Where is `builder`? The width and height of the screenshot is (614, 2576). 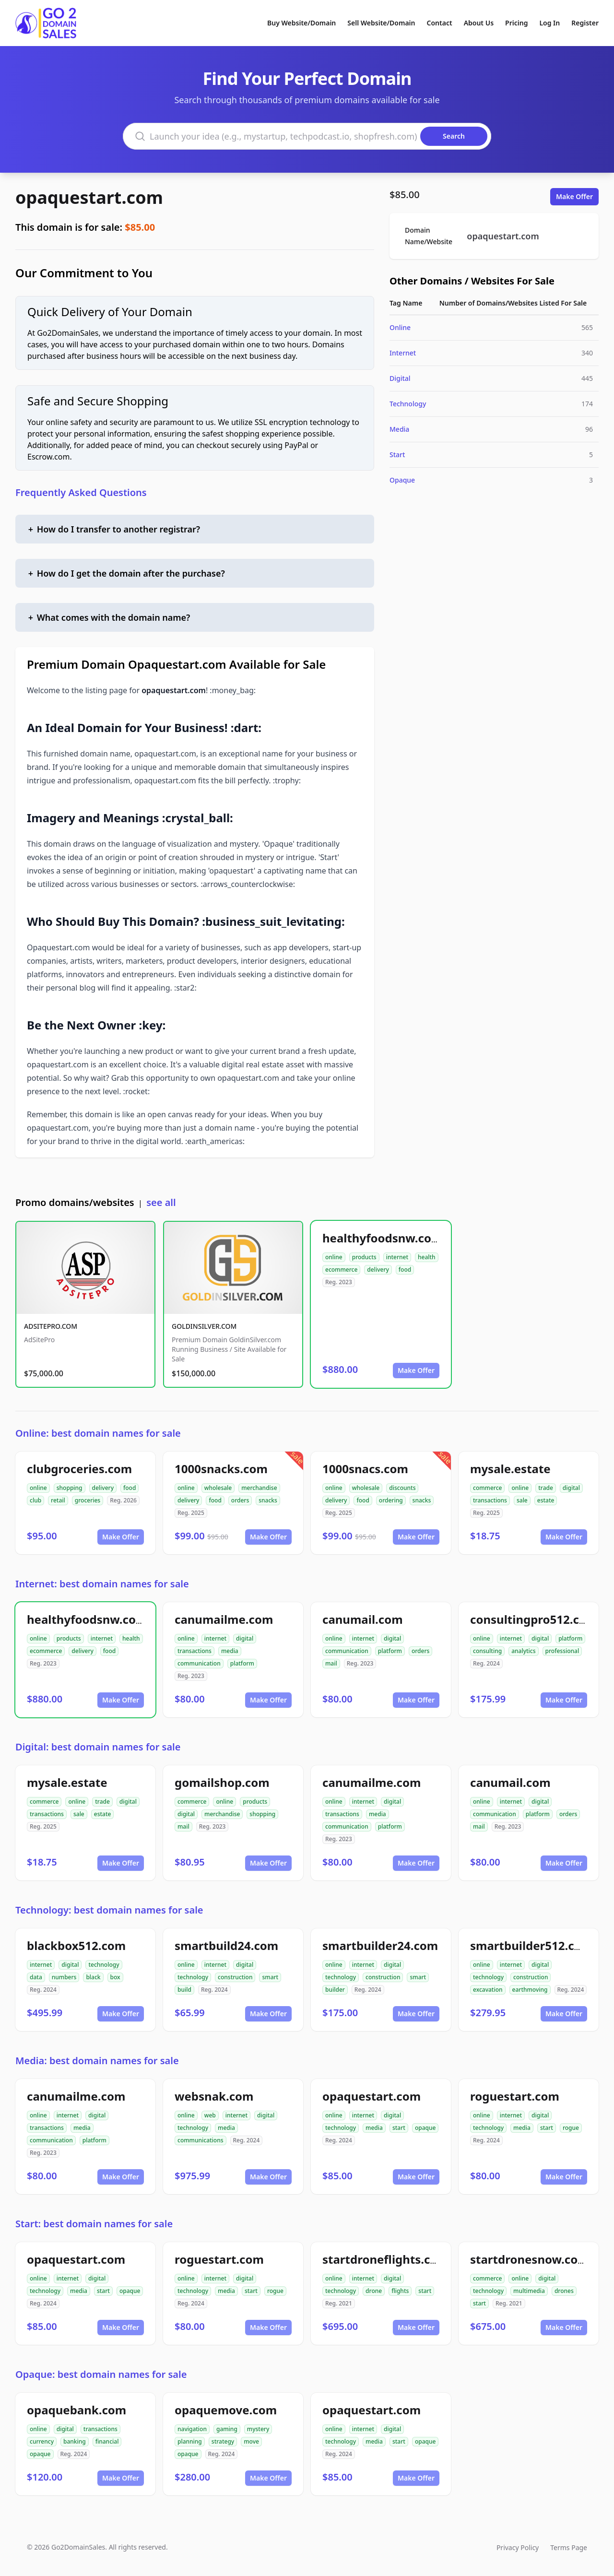 builder is located at coordinates (335, 1989).